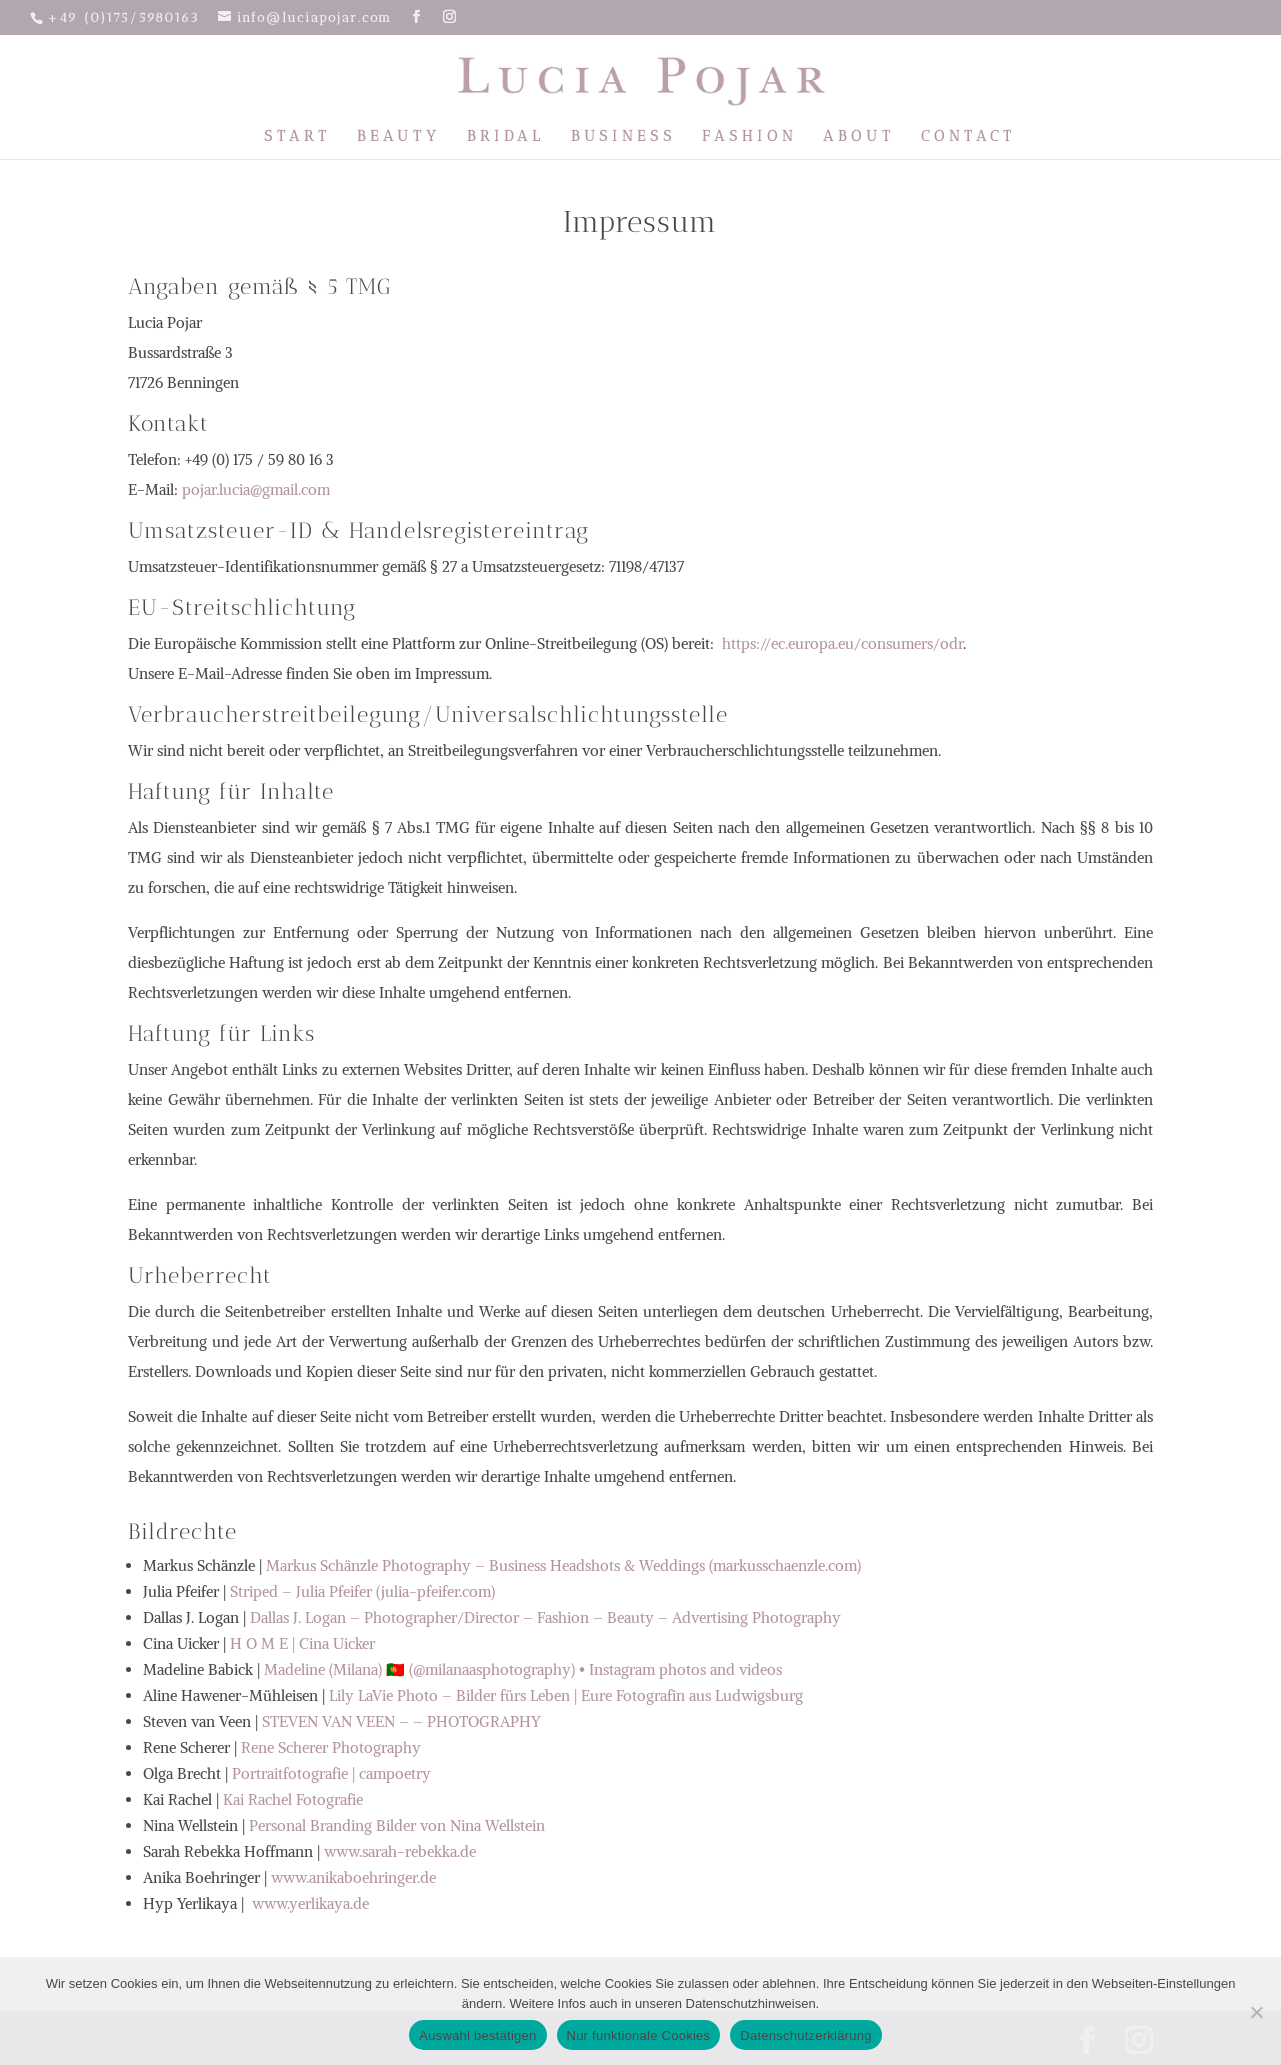 The width and height of the screenshot is (1281, 2065). What do you see at coordinates (362, 1591) in the screenshot?
I see `Striped – Julia Pfeifer (julia-pfeifer.com)` at bounding box center [362, 1591].